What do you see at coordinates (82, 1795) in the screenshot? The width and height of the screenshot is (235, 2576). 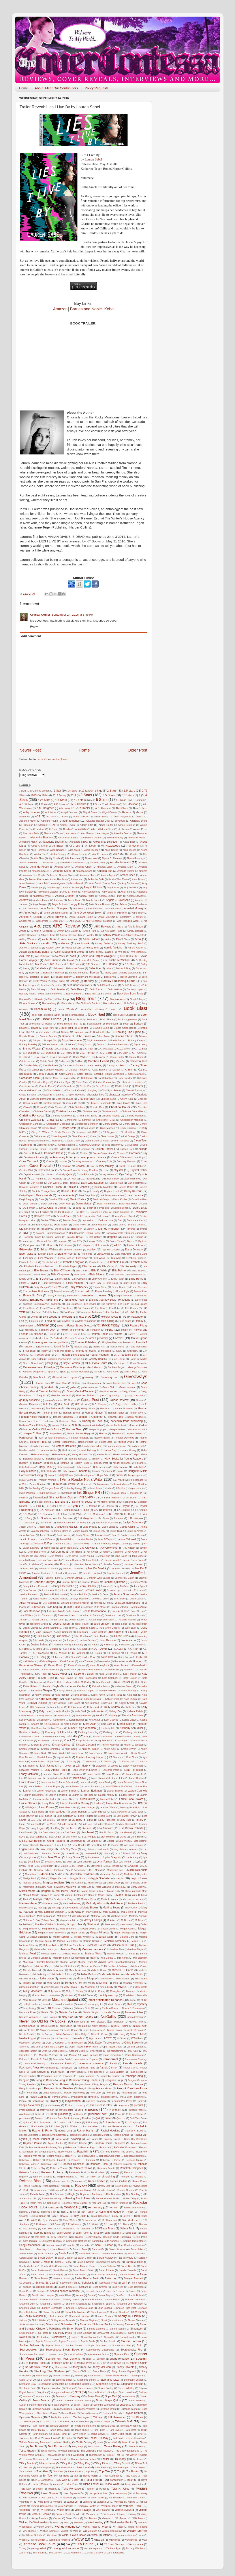 I see `Lauren K. McKellar` at bounding box center [82, 1795].